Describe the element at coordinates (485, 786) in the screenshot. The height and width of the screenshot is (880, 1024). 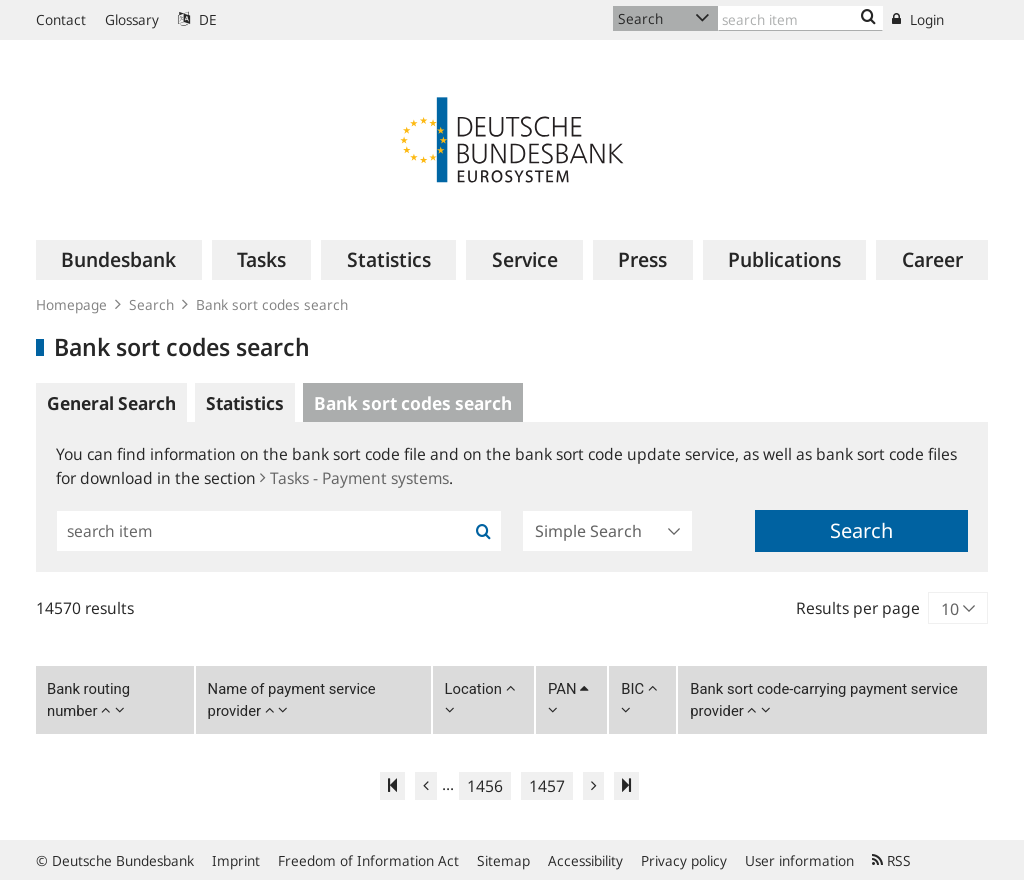
I see `1456` at that location.